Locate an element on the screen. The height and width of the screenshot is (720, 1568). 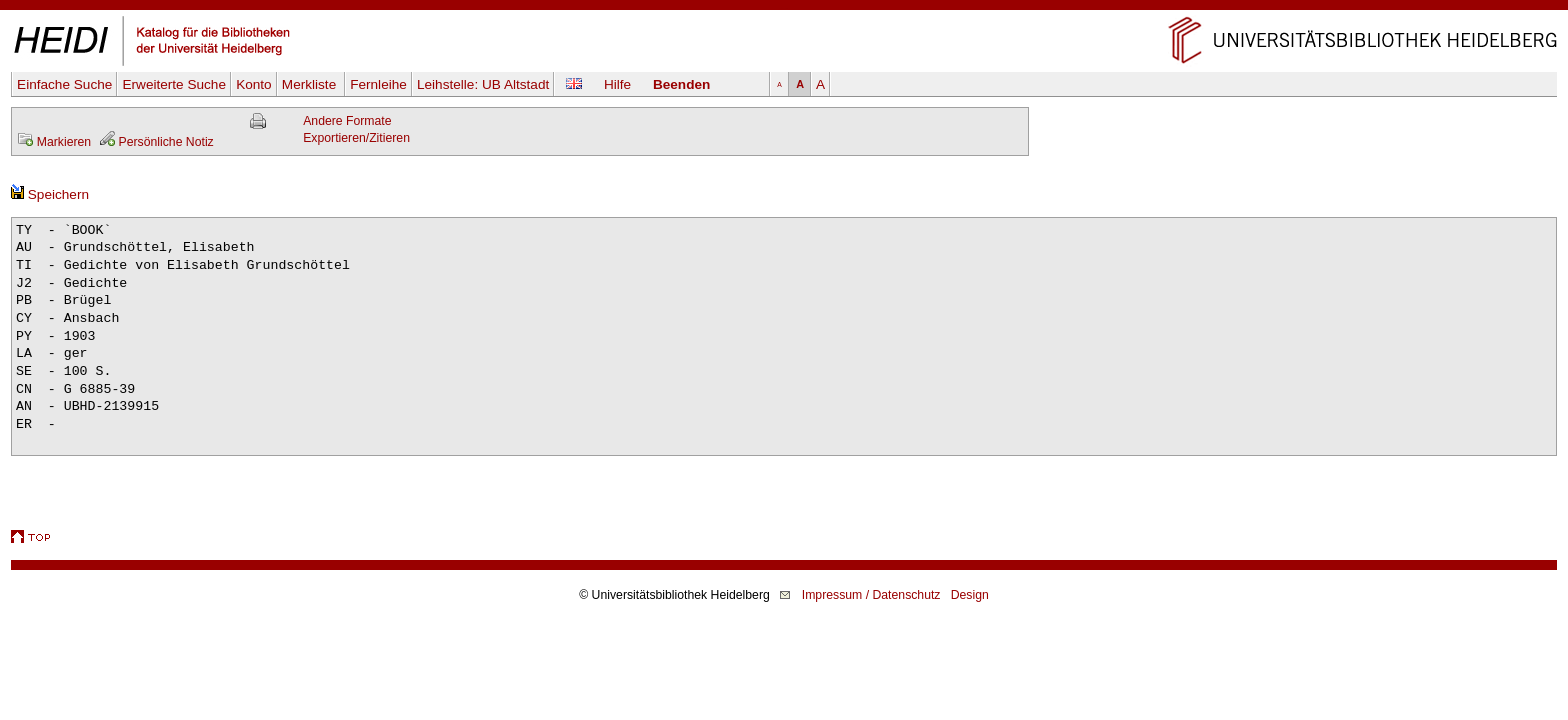
Einfache Suche is located at coordinates (64, 84).